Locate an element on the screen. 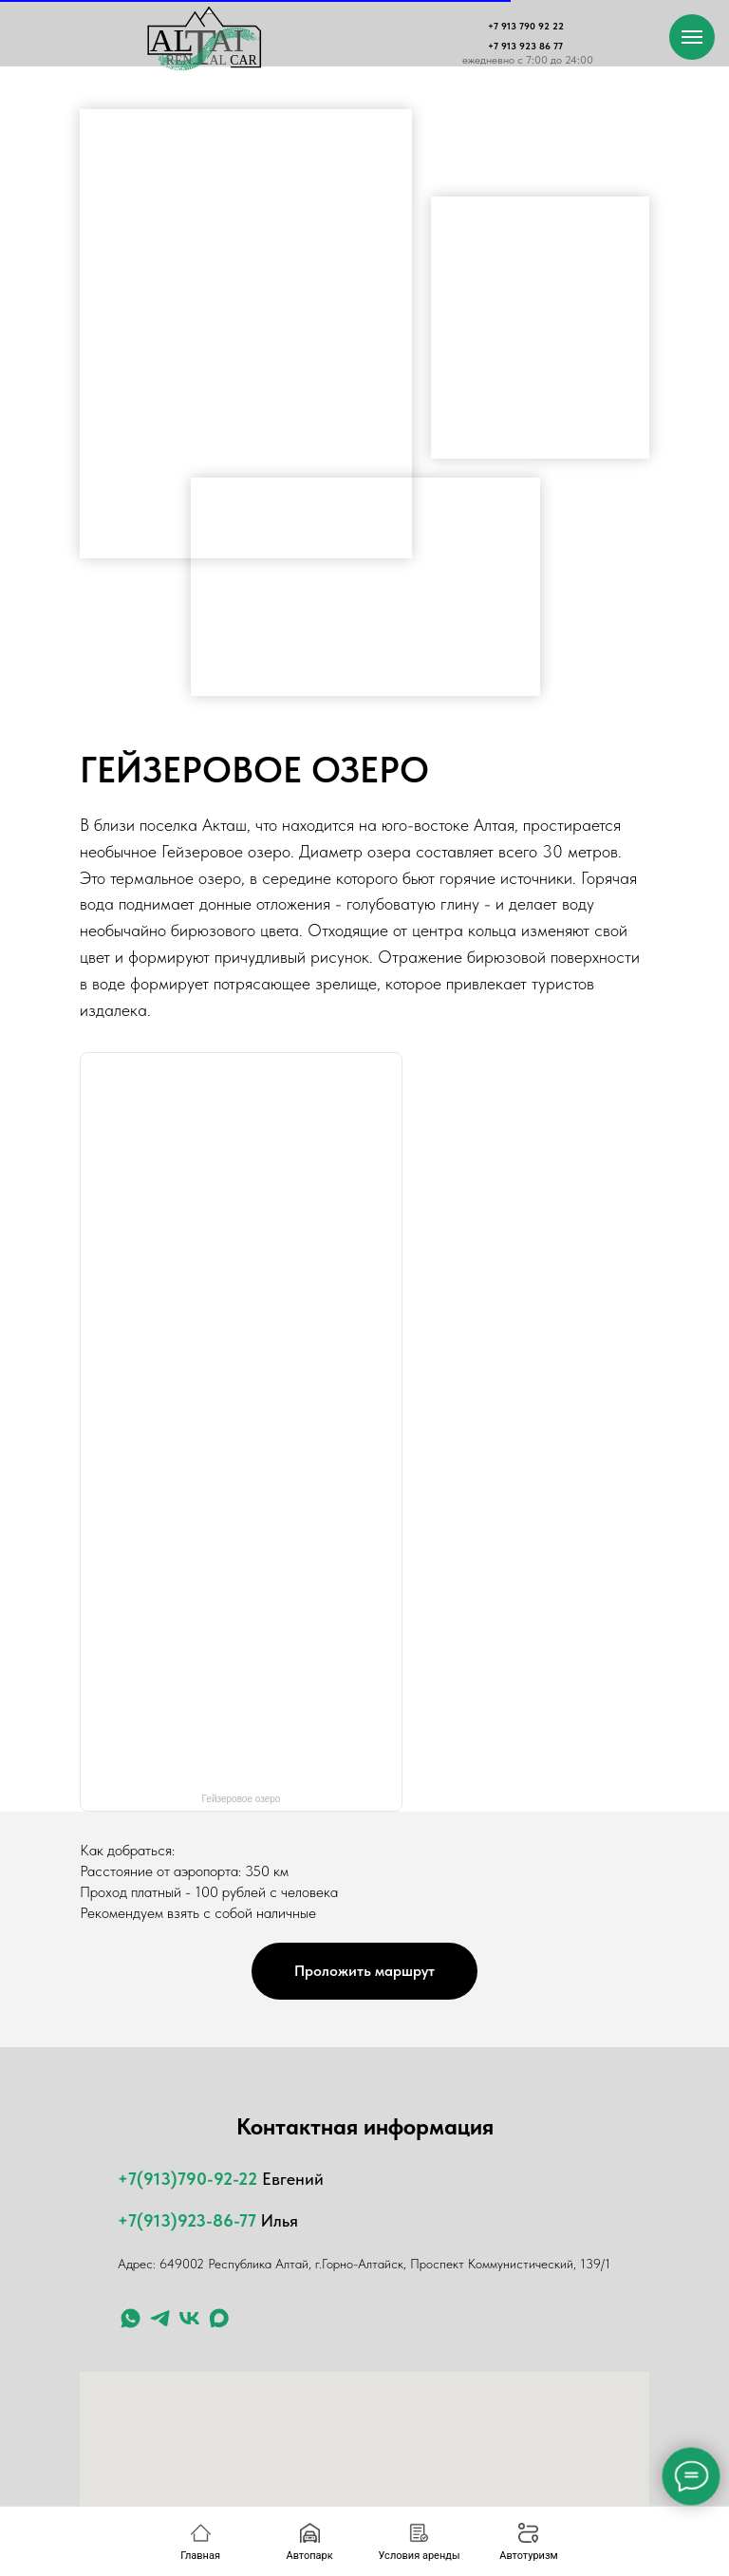 Image resolution: width=729 pixels, height=2576 pixels. +7(913)790-92-22 is located at coordinates (187, 2179).